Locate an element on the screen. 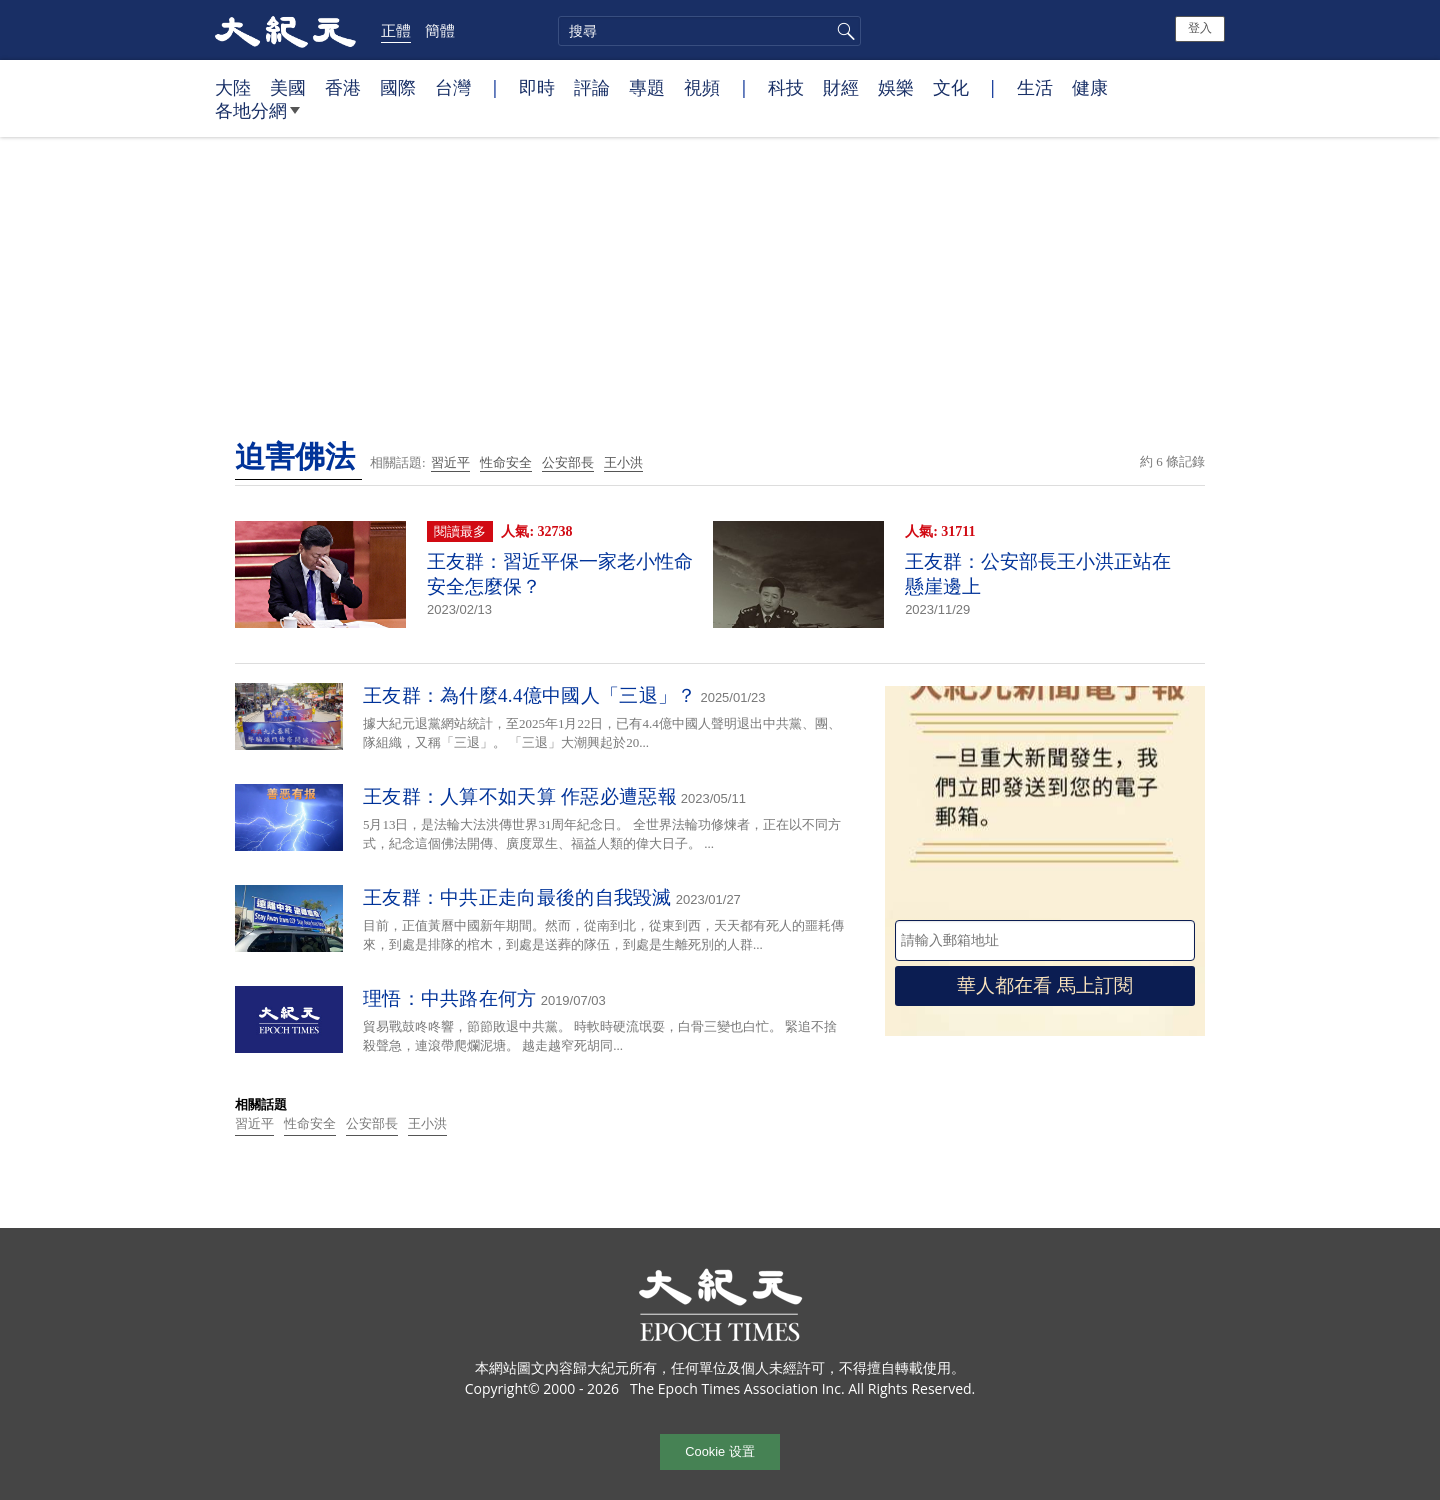 The width and height of the screenshot is (1440, 1500). 娛樂 is located at coordinates (896, 87).